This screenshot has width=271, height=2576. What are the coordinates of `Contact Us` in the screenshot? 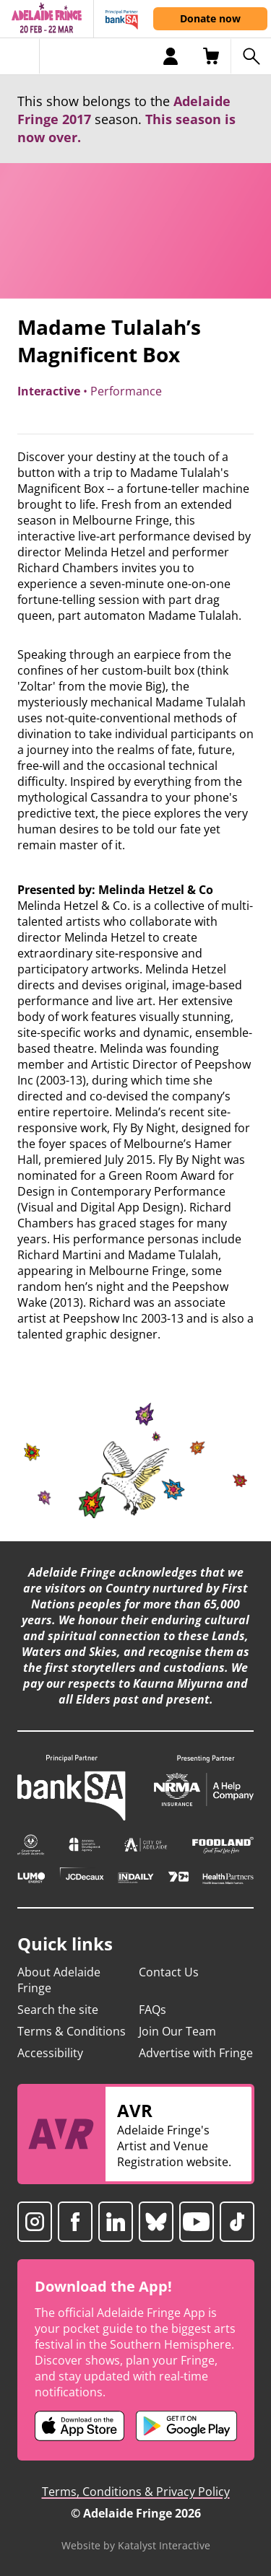 It's located at (169, 1972).